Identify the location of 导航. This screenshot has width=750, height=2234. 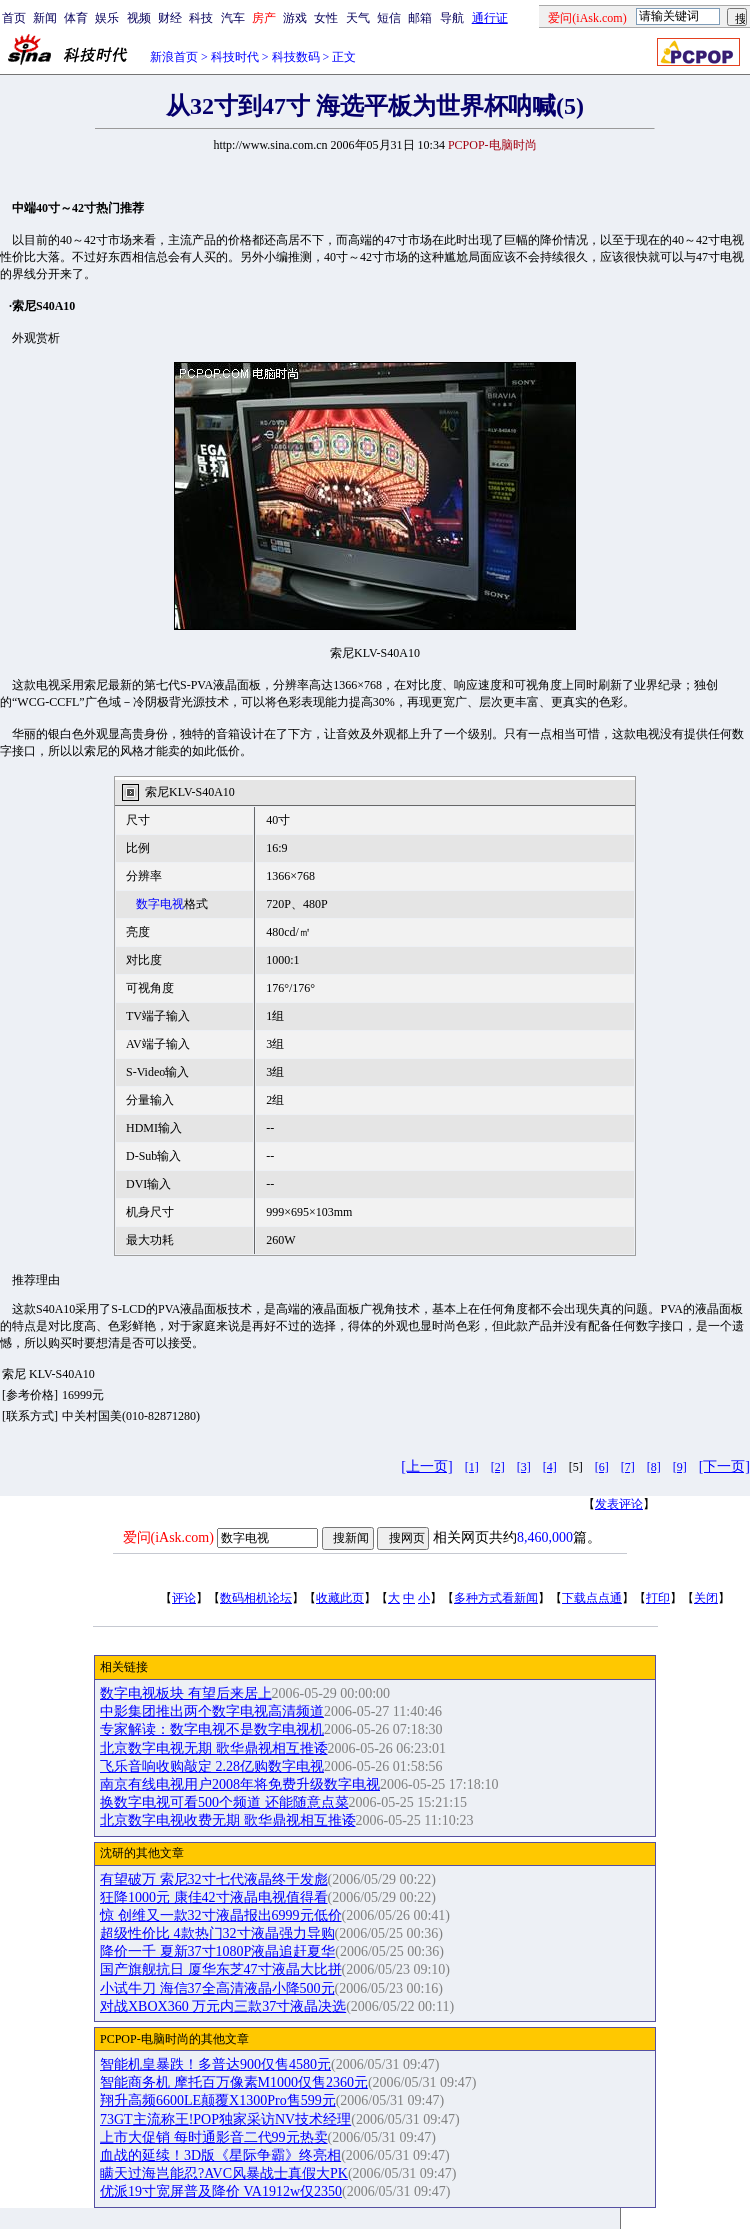
(452, 18).